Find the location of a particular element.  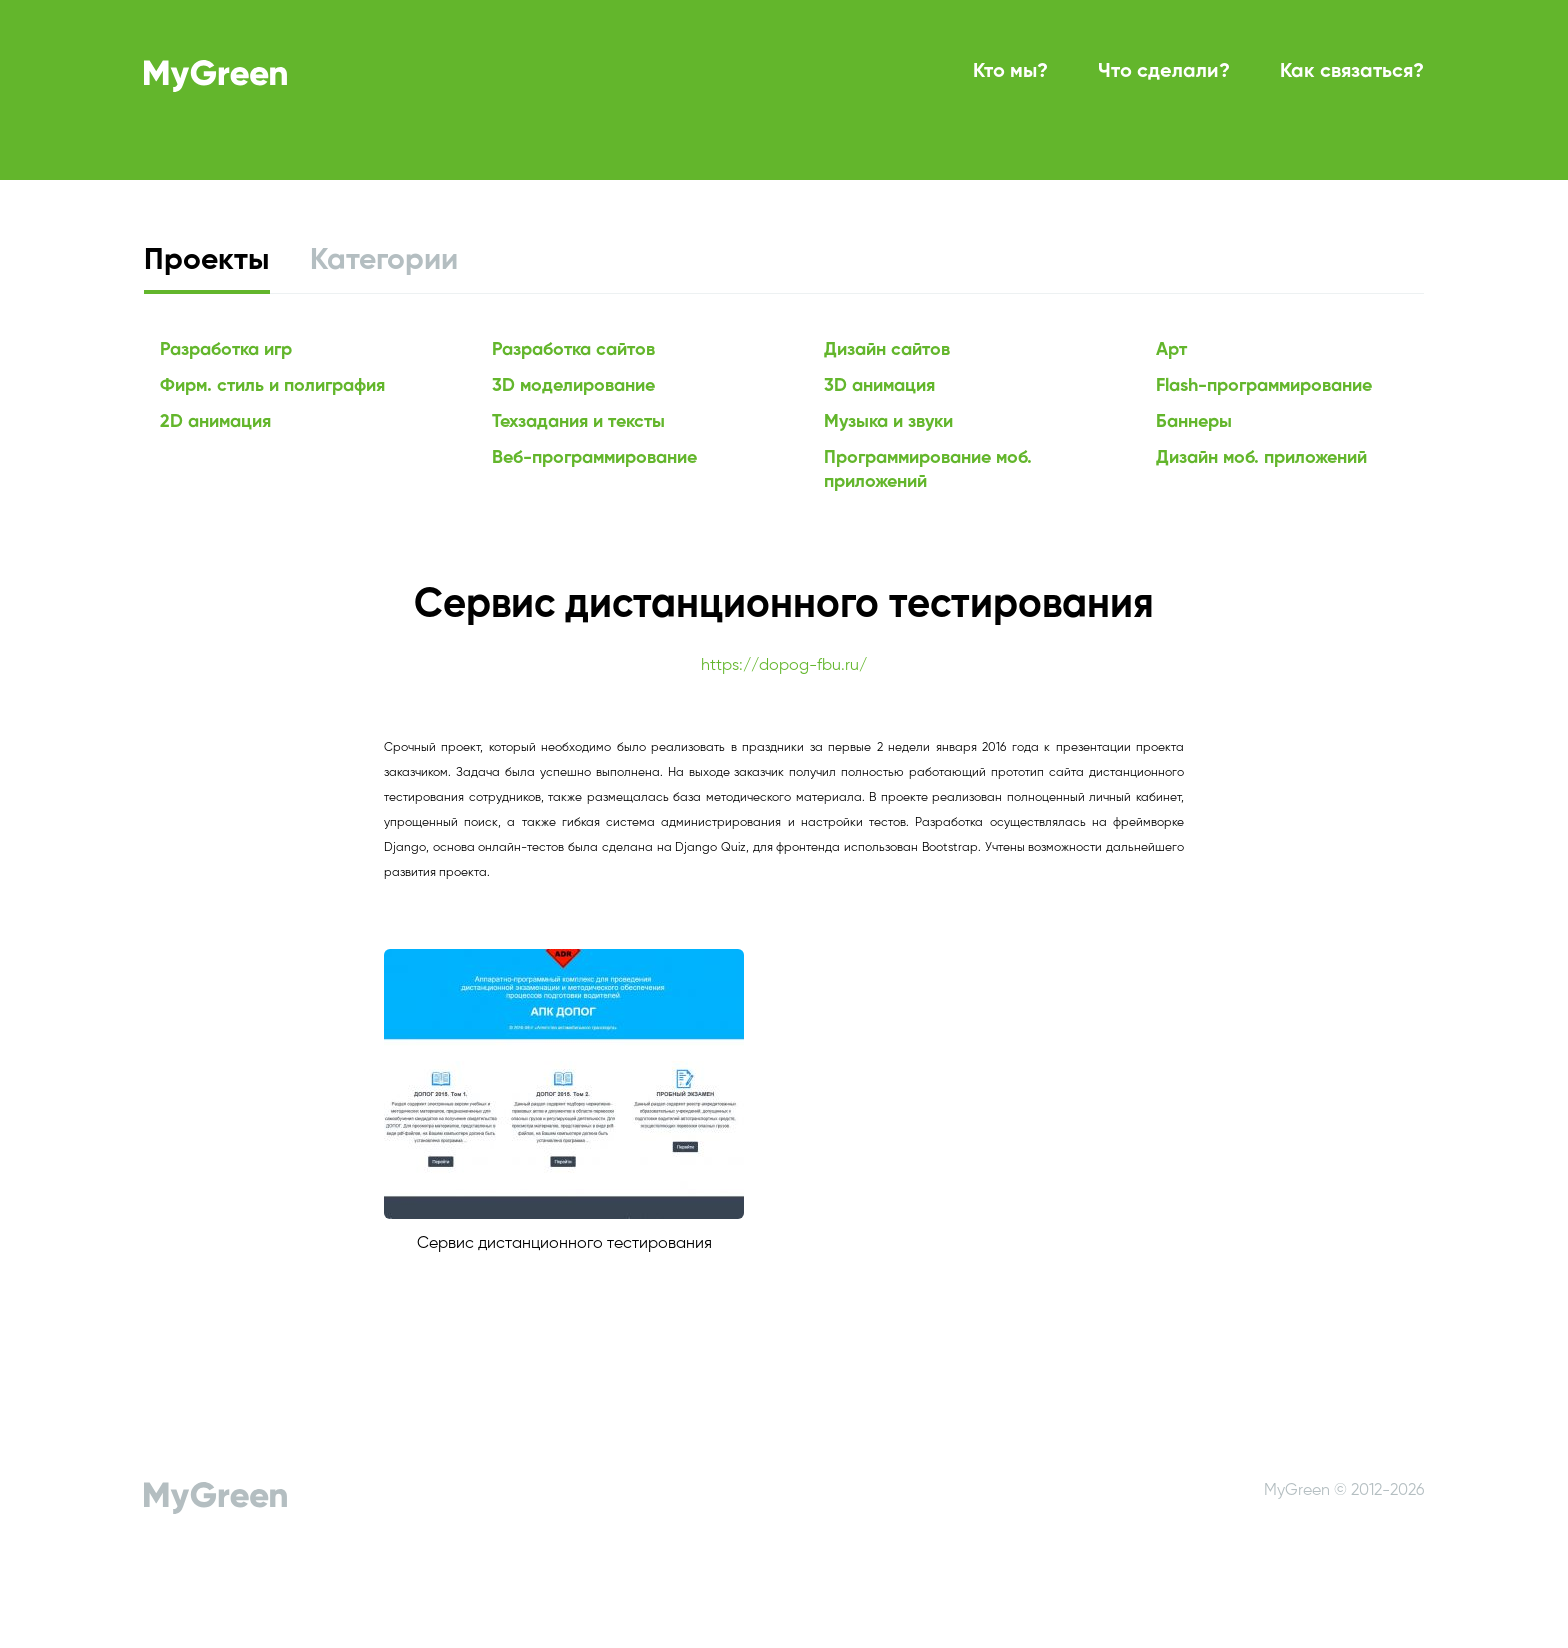

Музыка и звуки is located at coordinates (888, 422).